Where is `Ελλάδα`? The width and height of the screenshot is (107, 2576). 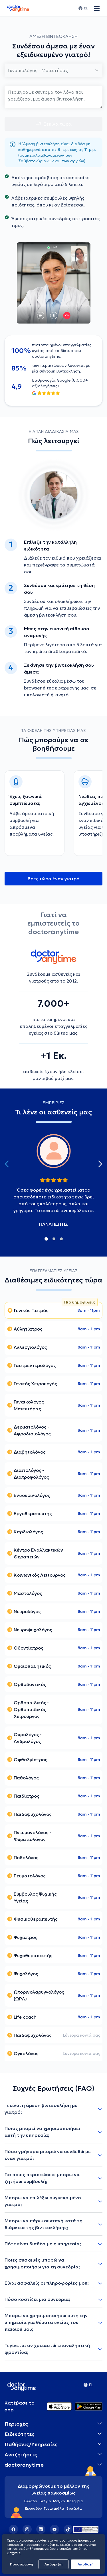 Ελλάδα is located at coordinates (30, 2501).